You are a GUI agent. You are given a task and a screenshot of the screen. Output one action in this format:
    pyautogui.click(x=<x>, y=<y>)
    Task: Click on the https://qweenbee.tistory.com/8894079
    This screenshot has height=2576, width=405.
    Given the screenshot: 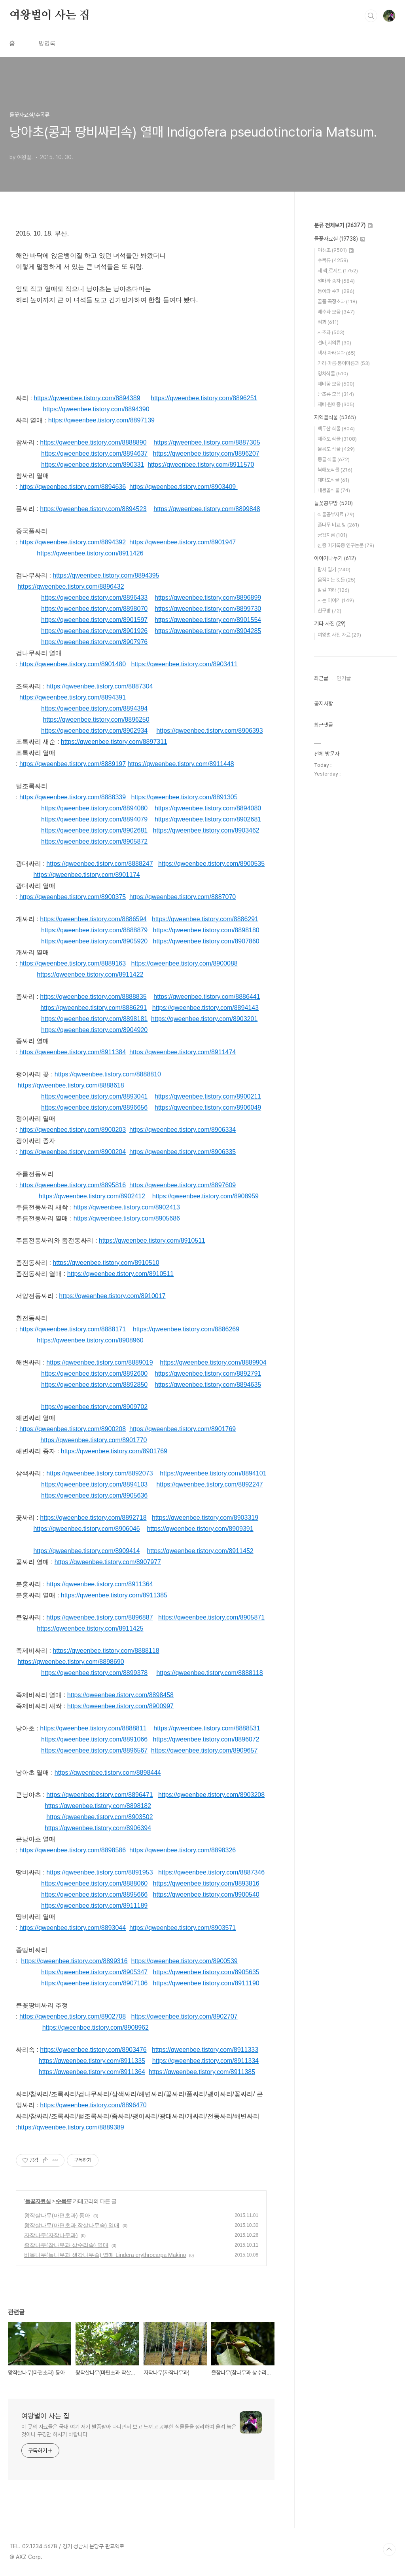 What is the action you would take?
    pyautogui.click(x=94, y=819)
    